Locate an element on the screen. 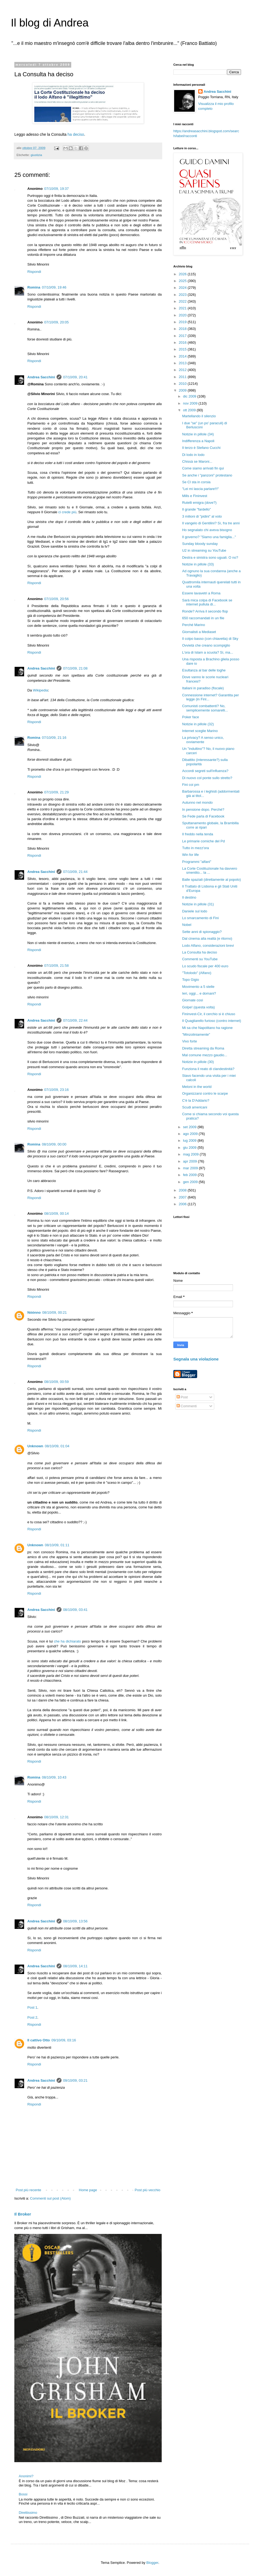 This screenshot has height=2576, width=260. 3 milioni di "pidini" al voto is located at coordinates (202, 516).